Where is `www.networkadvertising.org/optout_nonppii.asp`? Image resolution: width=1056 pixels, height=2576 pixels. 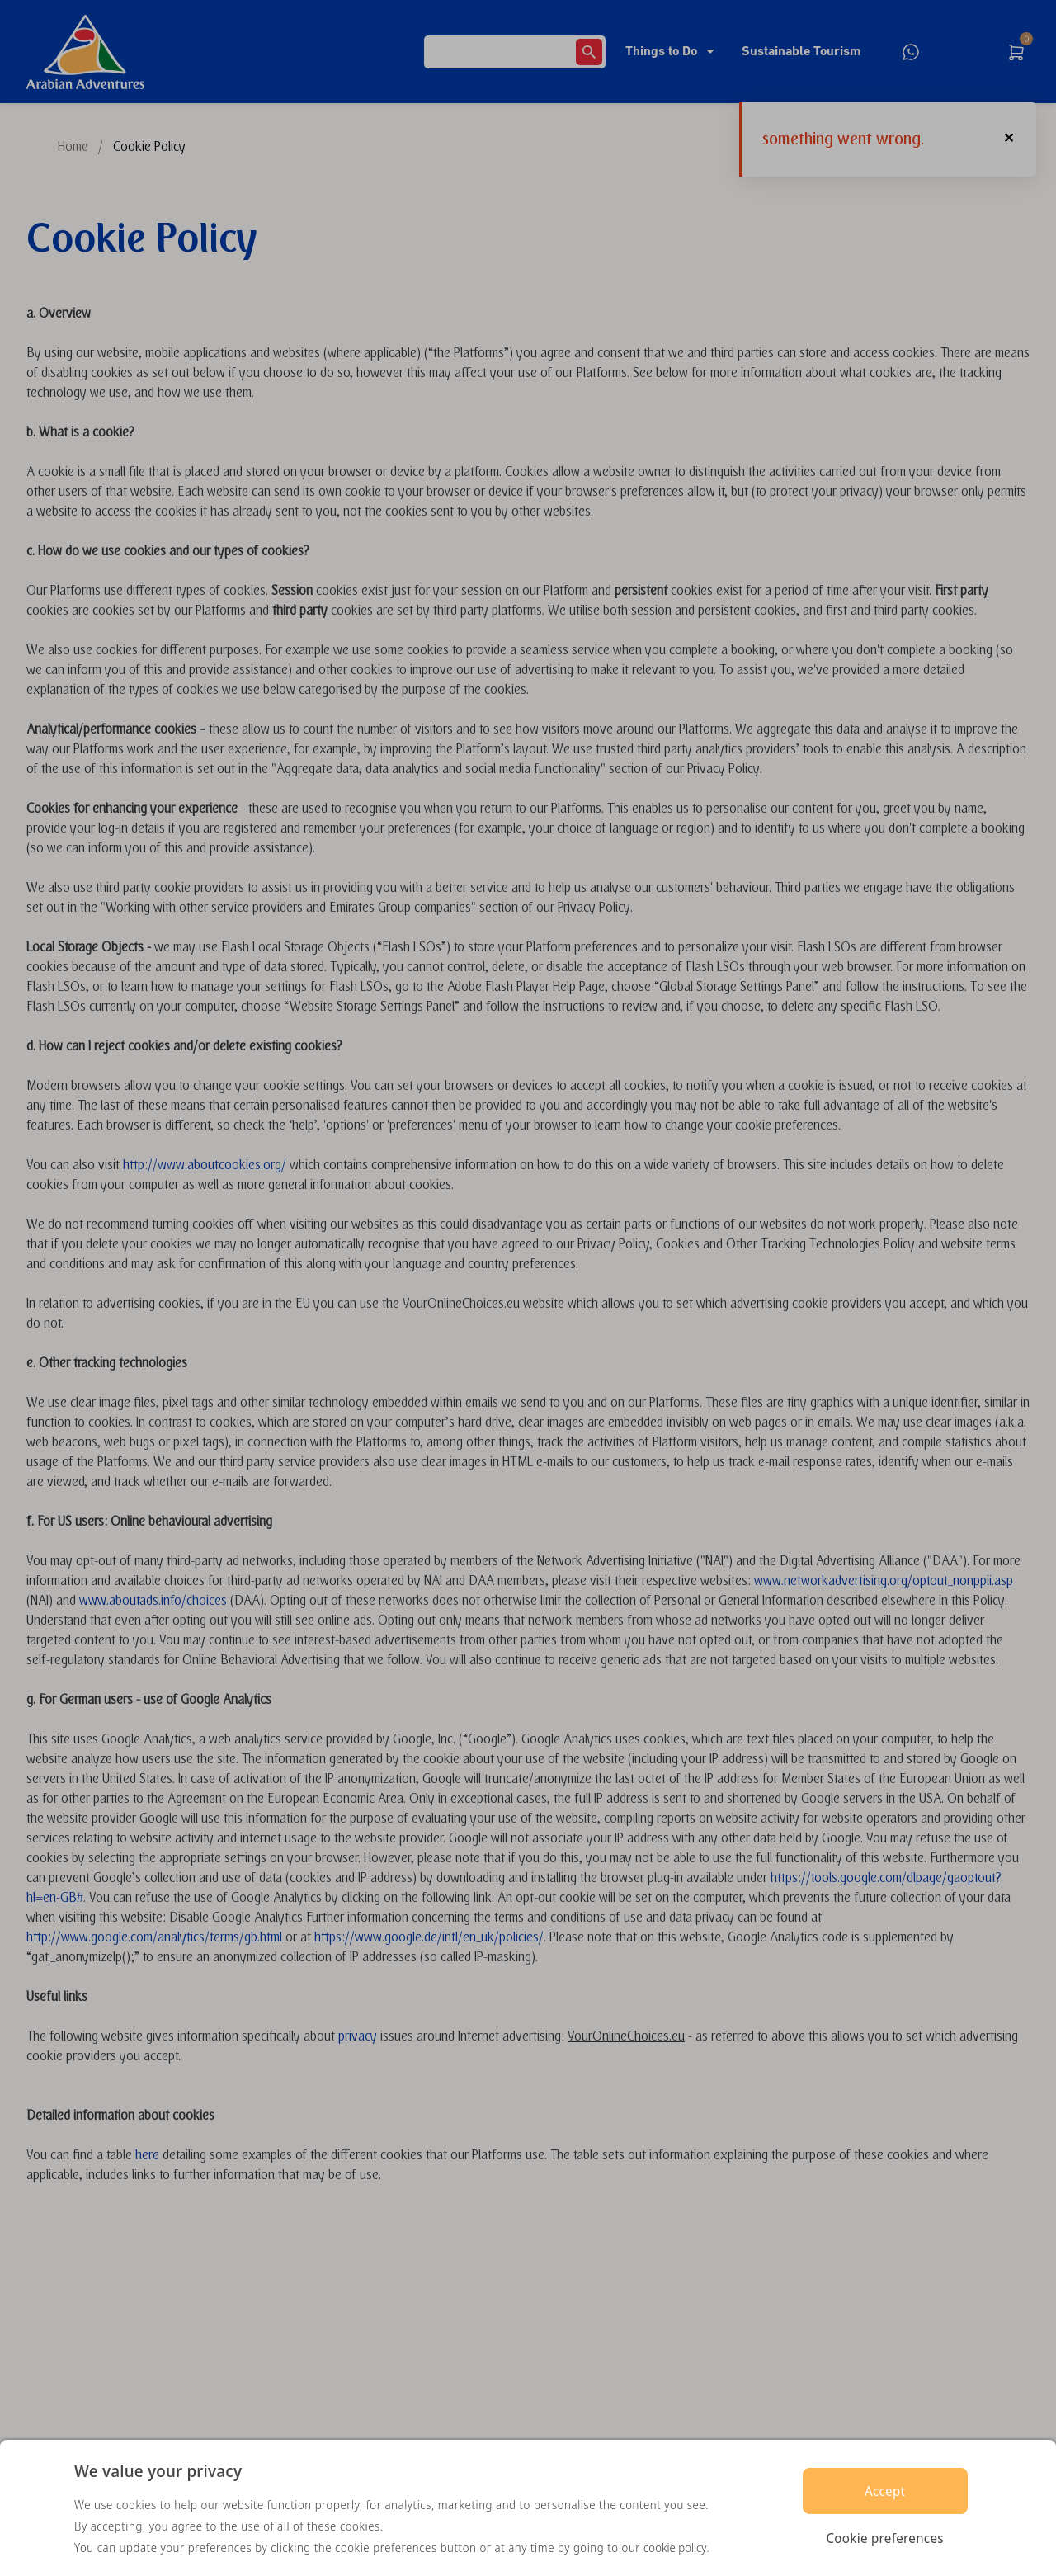 www.networkadvertising.org/optout_nonppii.asp is located at coordinates (883, 1581).